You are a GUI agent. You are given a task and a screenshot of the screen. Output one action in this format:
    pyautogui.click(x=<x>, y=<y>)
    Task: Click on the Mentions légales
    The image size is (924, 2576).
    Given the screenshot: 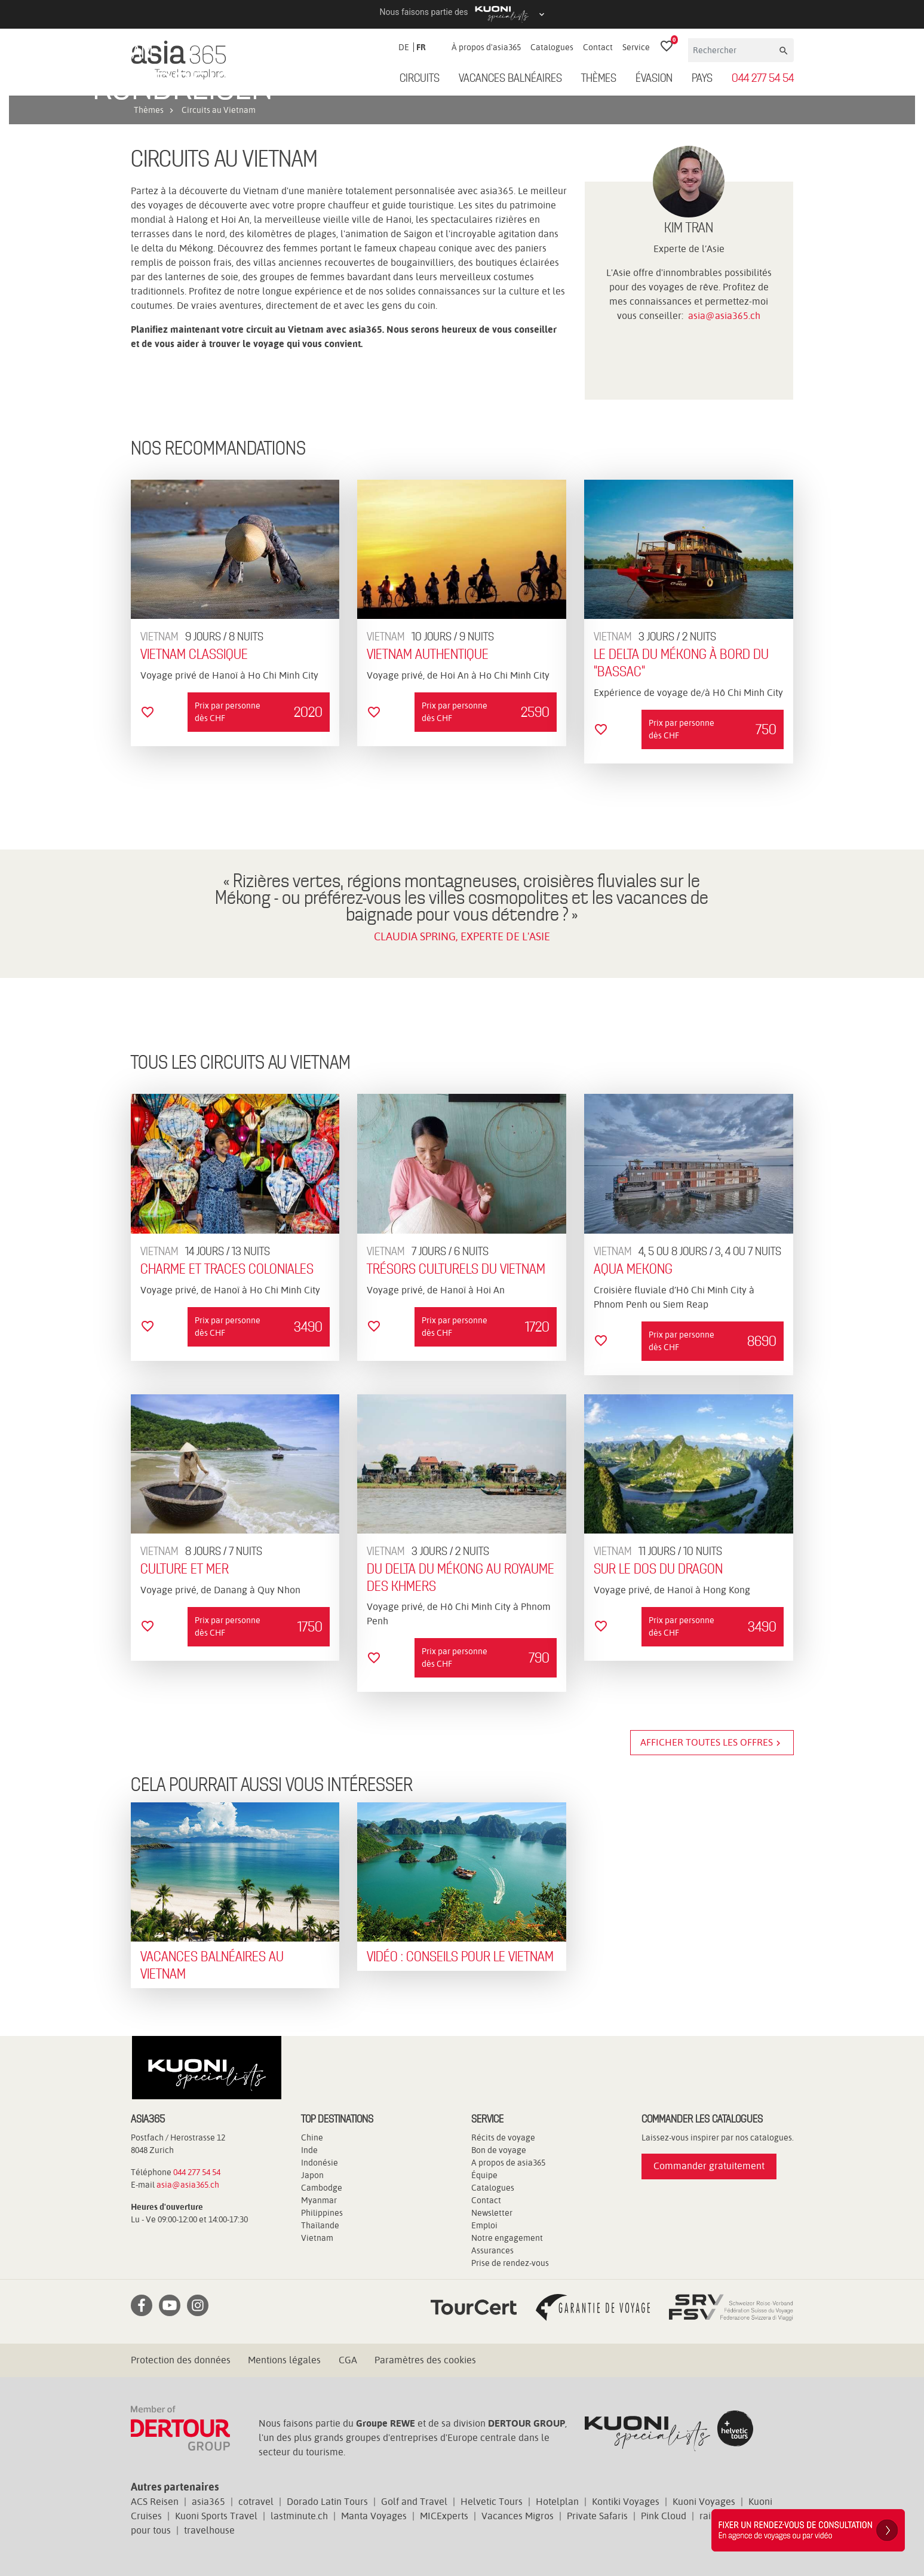 What is the action you would take?
    pyautogui.click(x=284, y=2360)
    